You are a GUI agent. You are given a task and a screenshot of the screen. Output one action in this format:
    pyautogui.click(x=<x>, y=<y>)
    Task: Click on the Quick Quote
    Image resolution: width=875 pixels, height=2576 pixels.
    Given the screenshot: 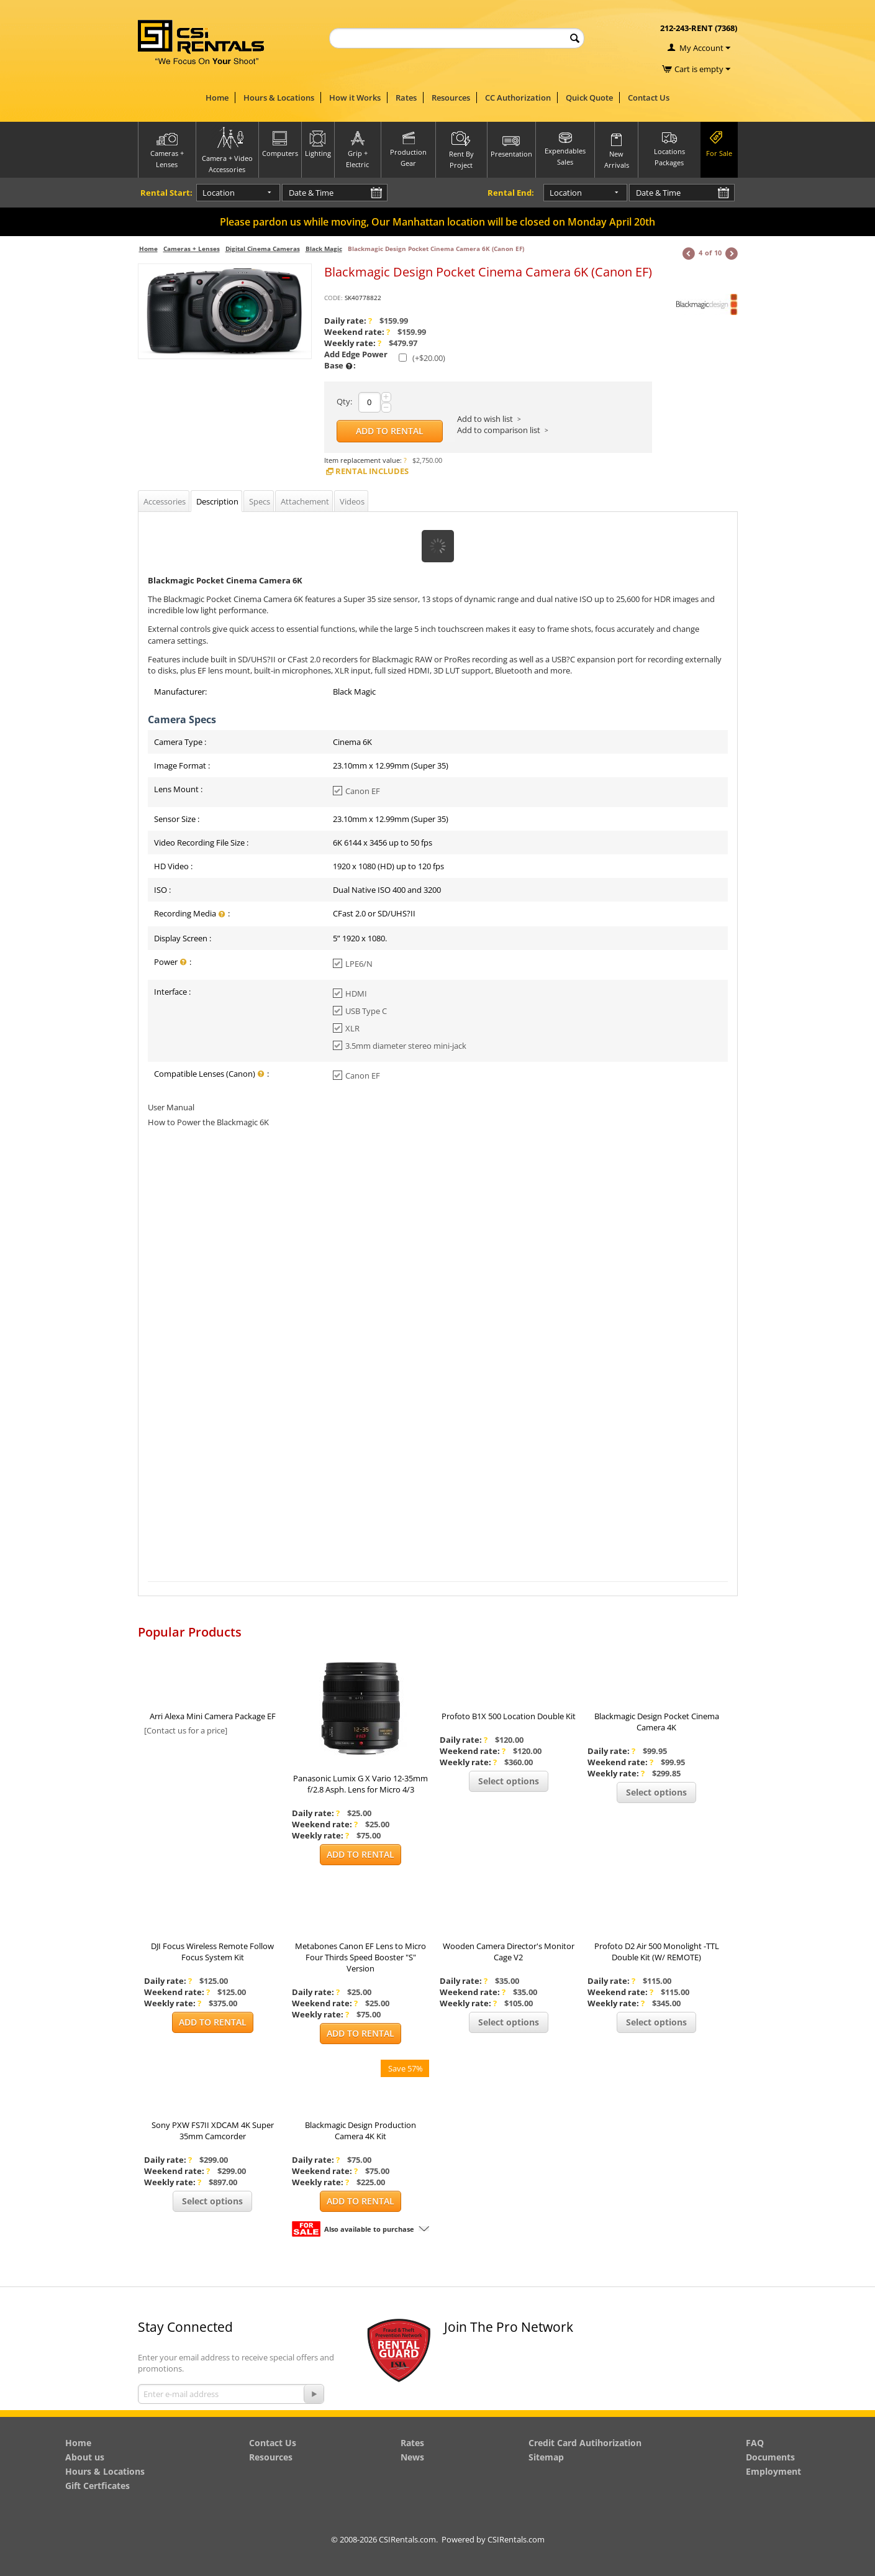 What is the action you would take?
    pyautogui.click(x=589, y=97)
    